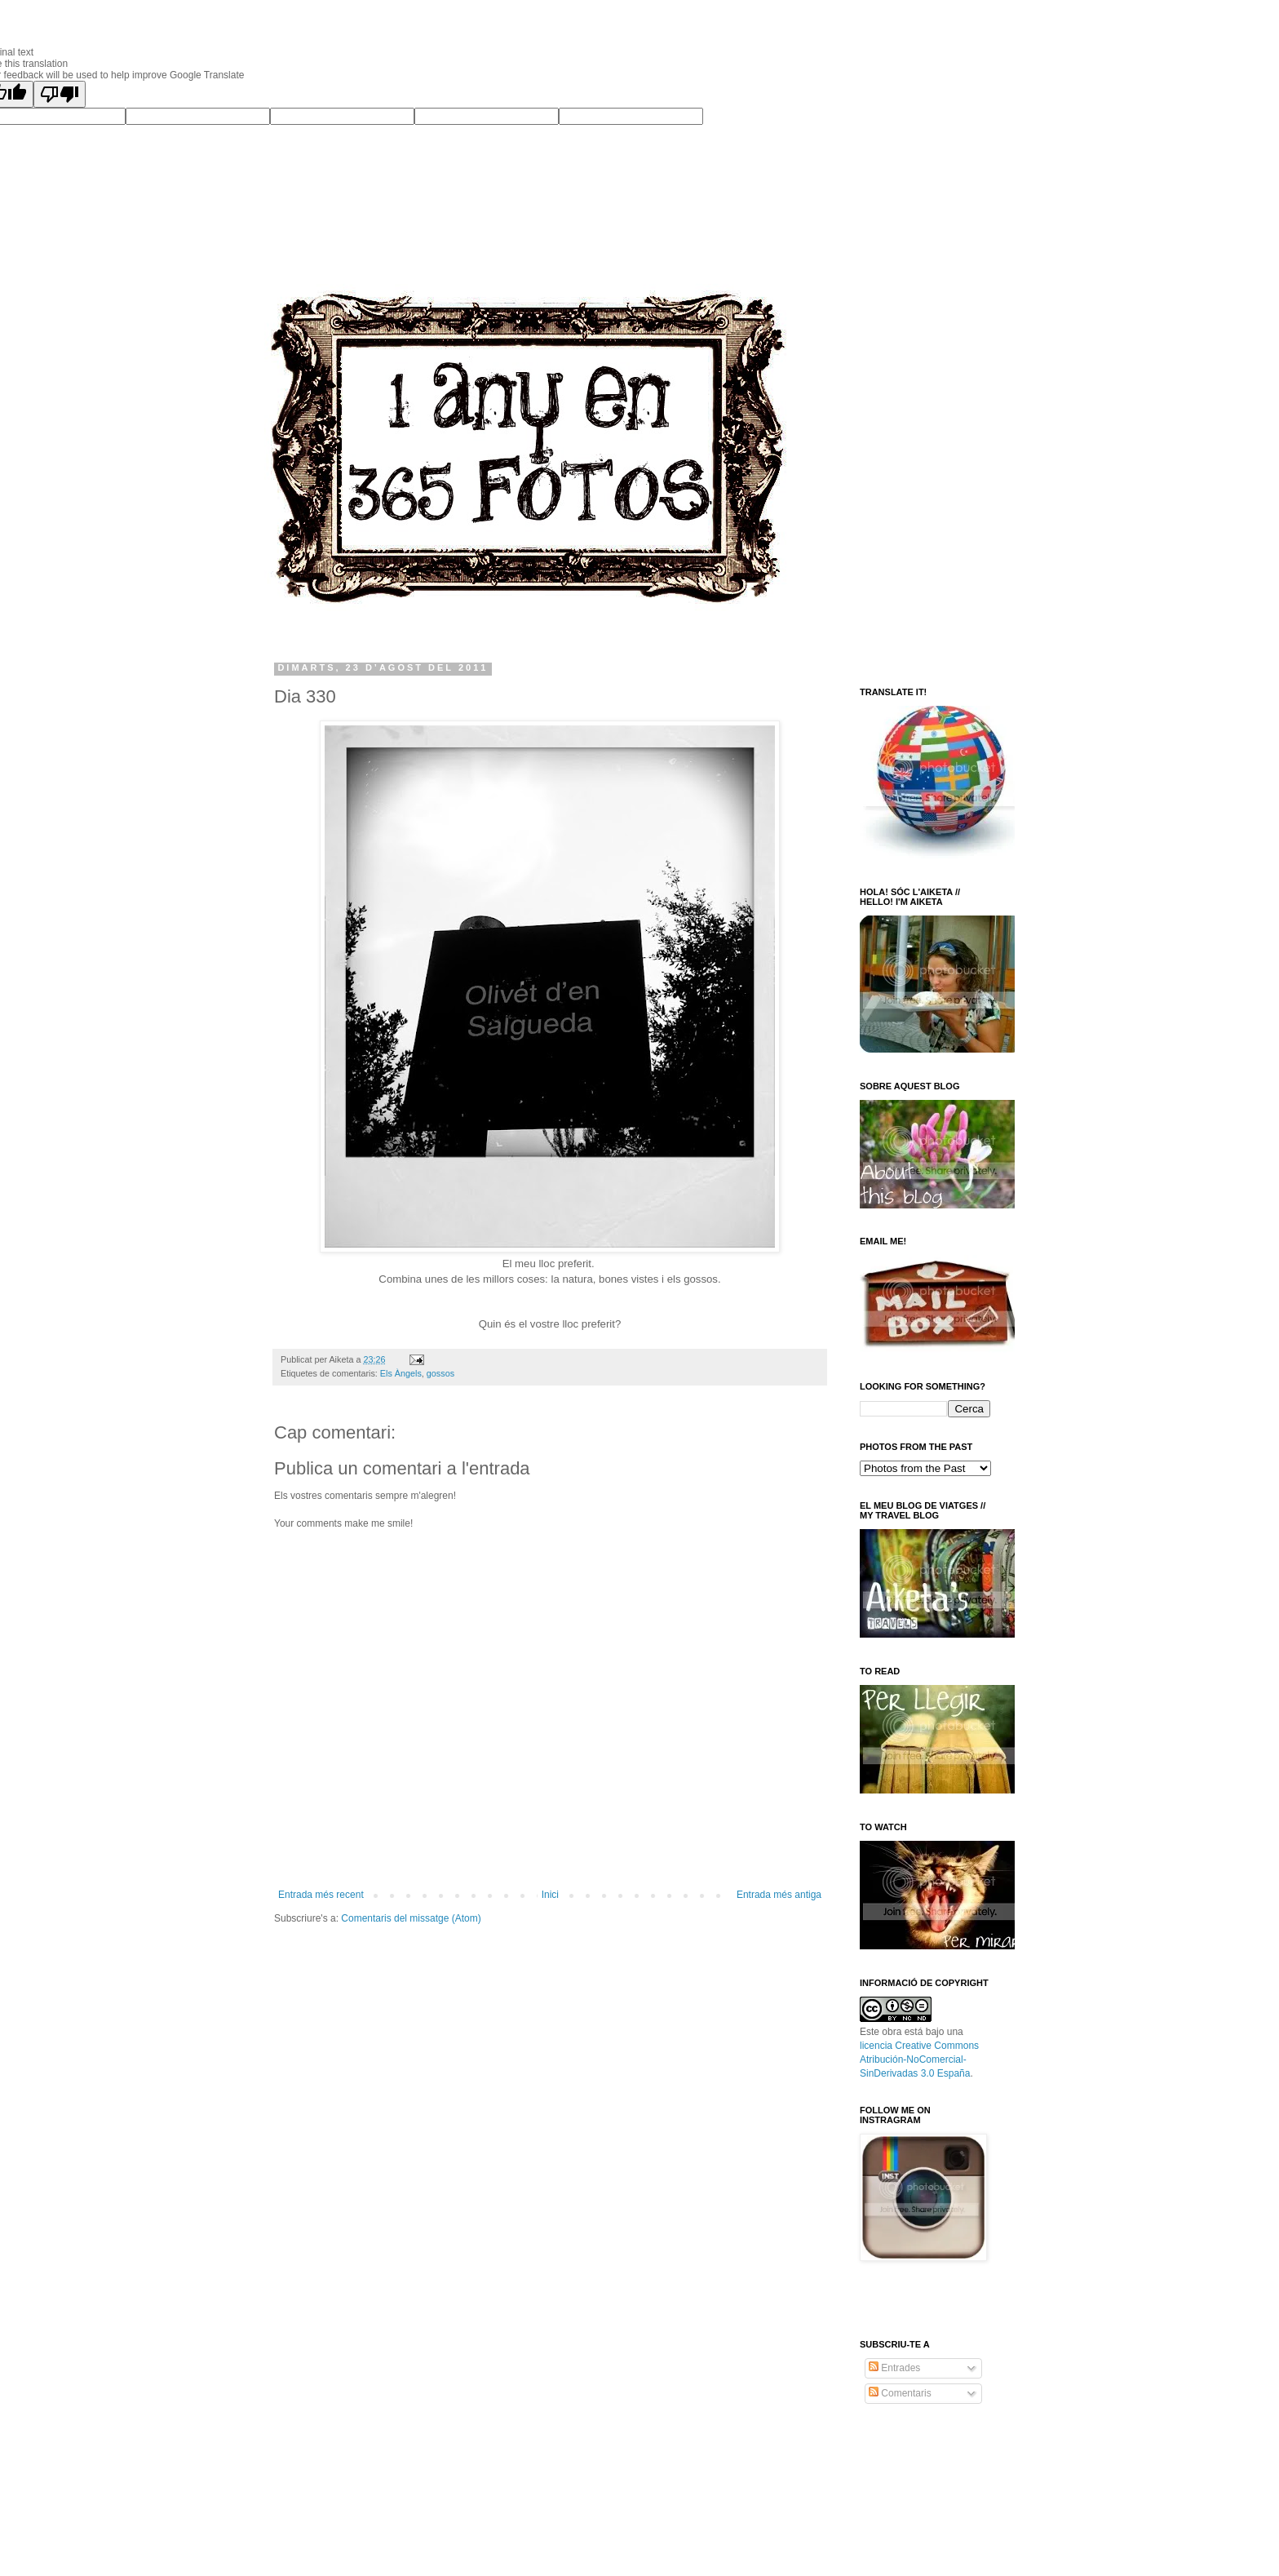  Describe the element at coordinates (900, 2393) in the screenshot. I see `Comentaris` at that location.